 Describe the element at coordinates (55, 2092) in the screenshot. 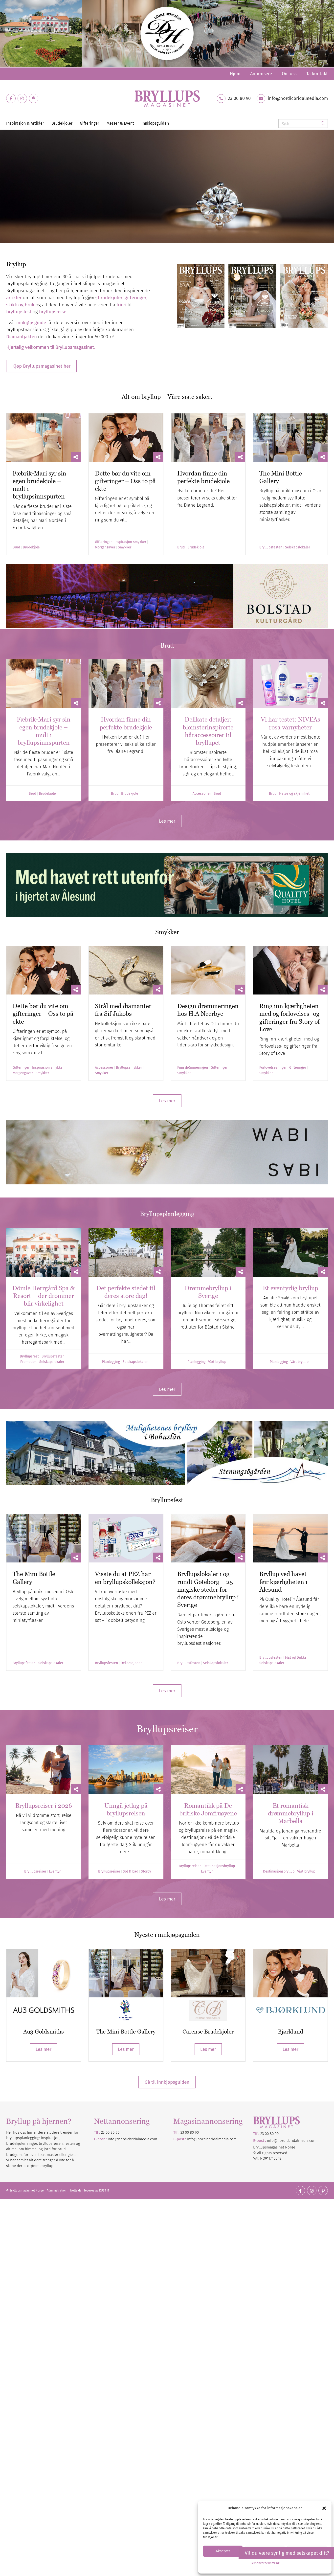

I see `Eventyr` at that location.